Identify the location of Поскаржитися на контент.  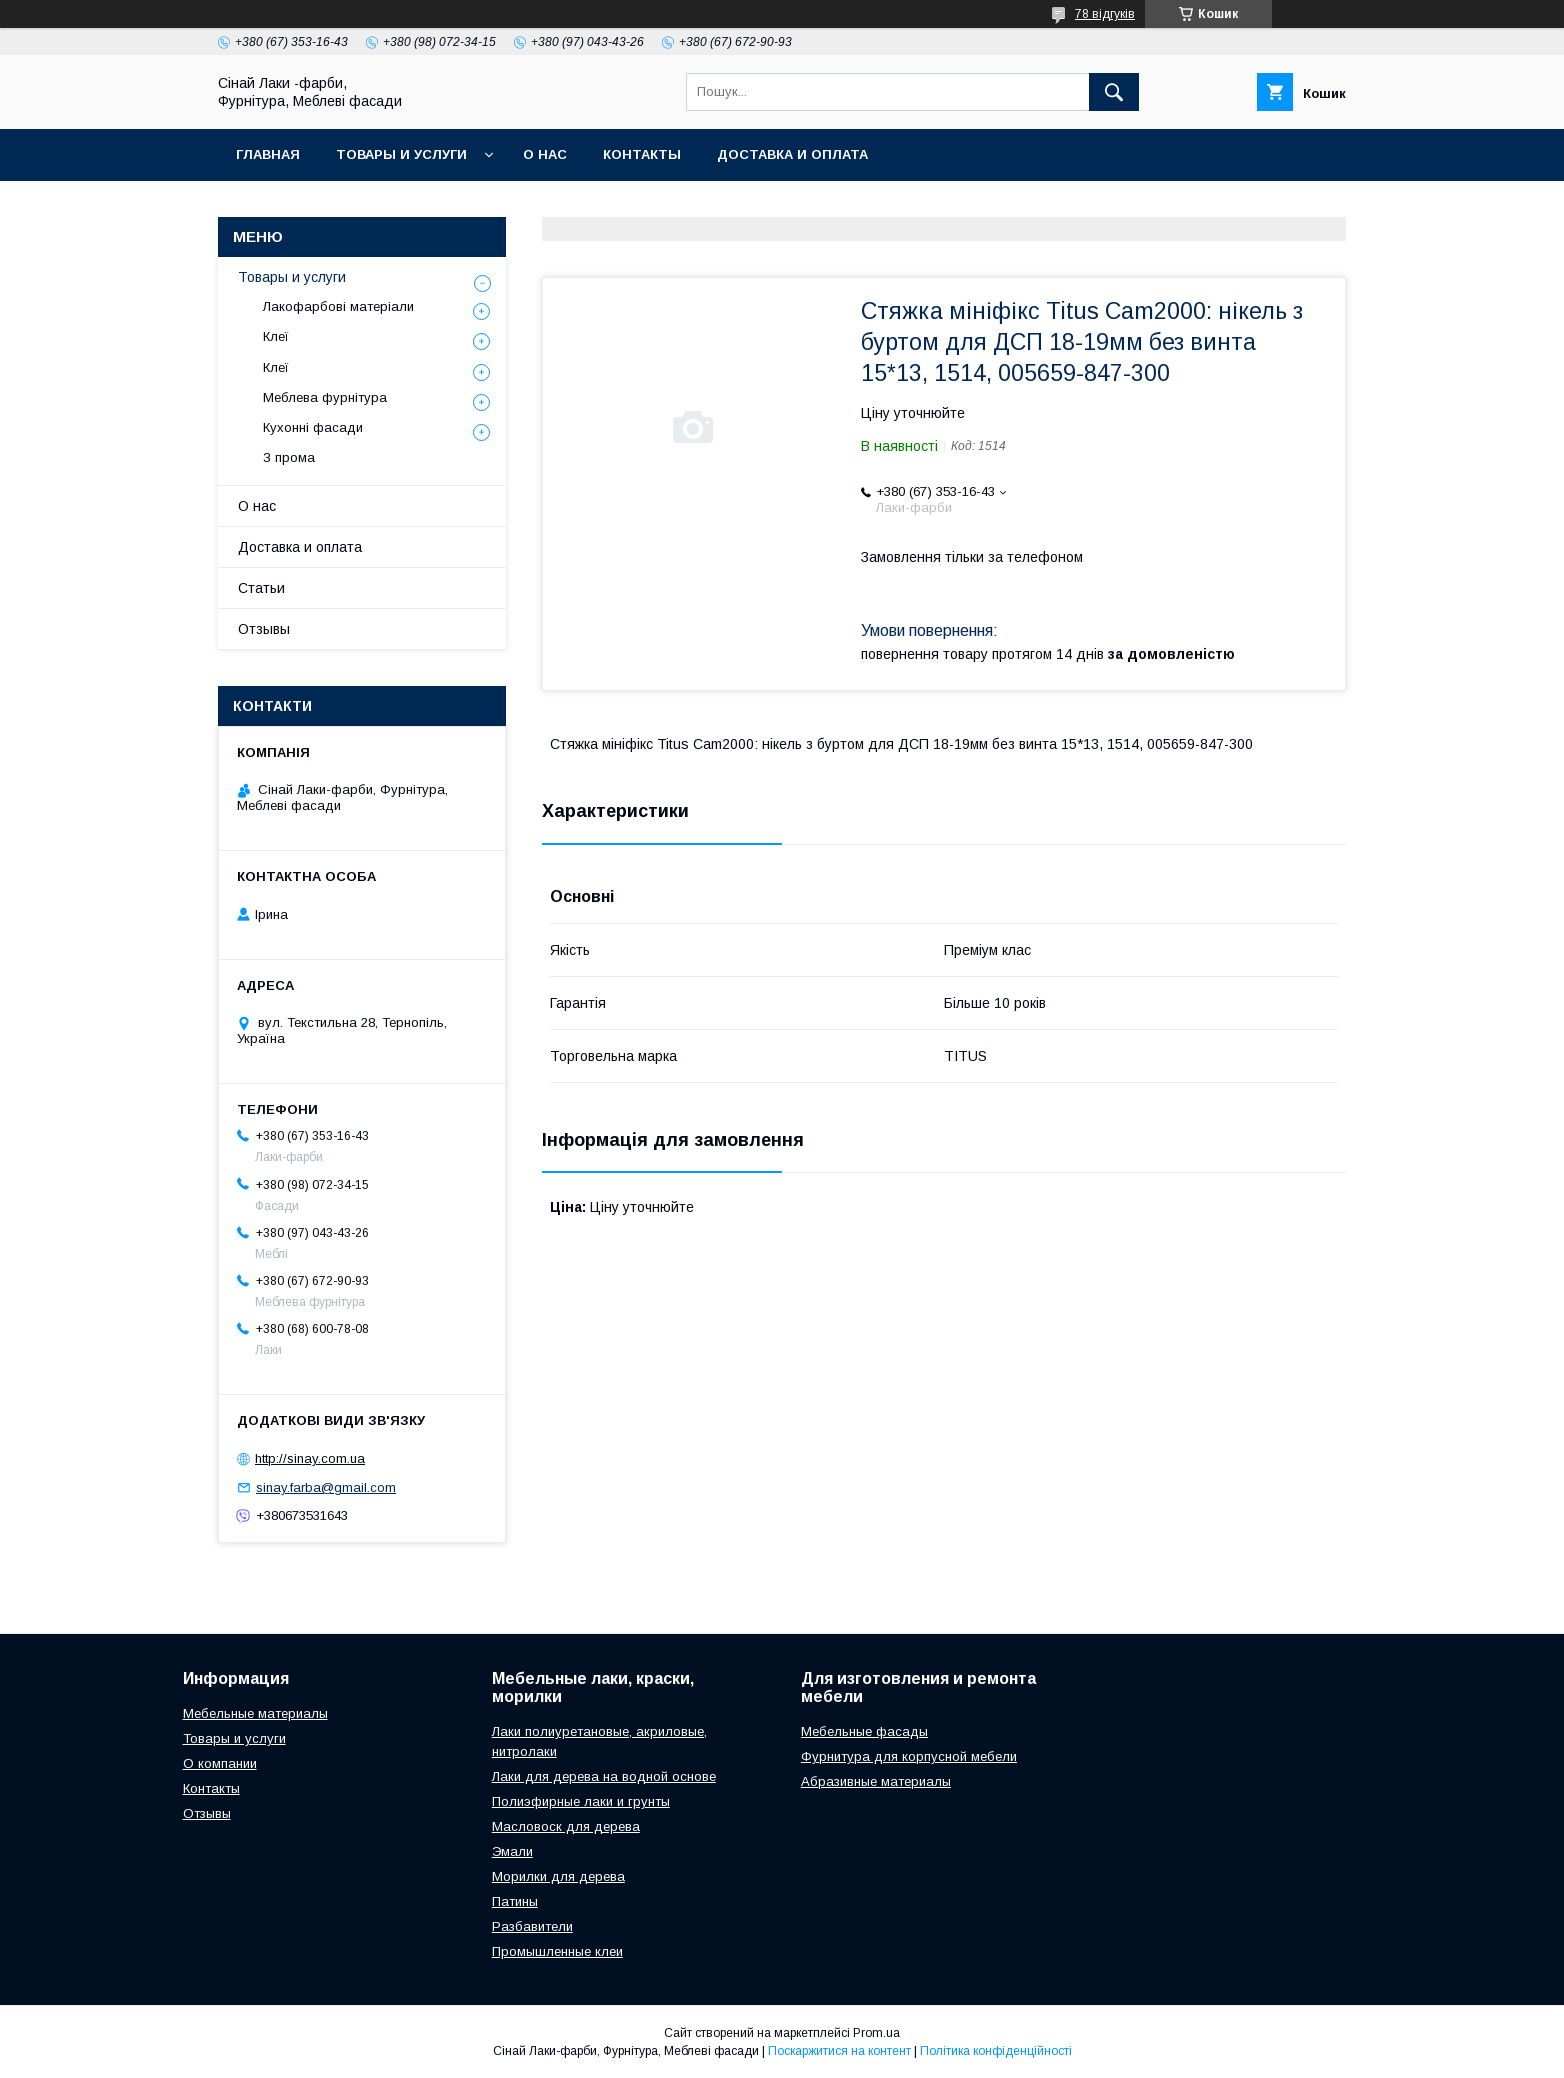
(839, 2051).